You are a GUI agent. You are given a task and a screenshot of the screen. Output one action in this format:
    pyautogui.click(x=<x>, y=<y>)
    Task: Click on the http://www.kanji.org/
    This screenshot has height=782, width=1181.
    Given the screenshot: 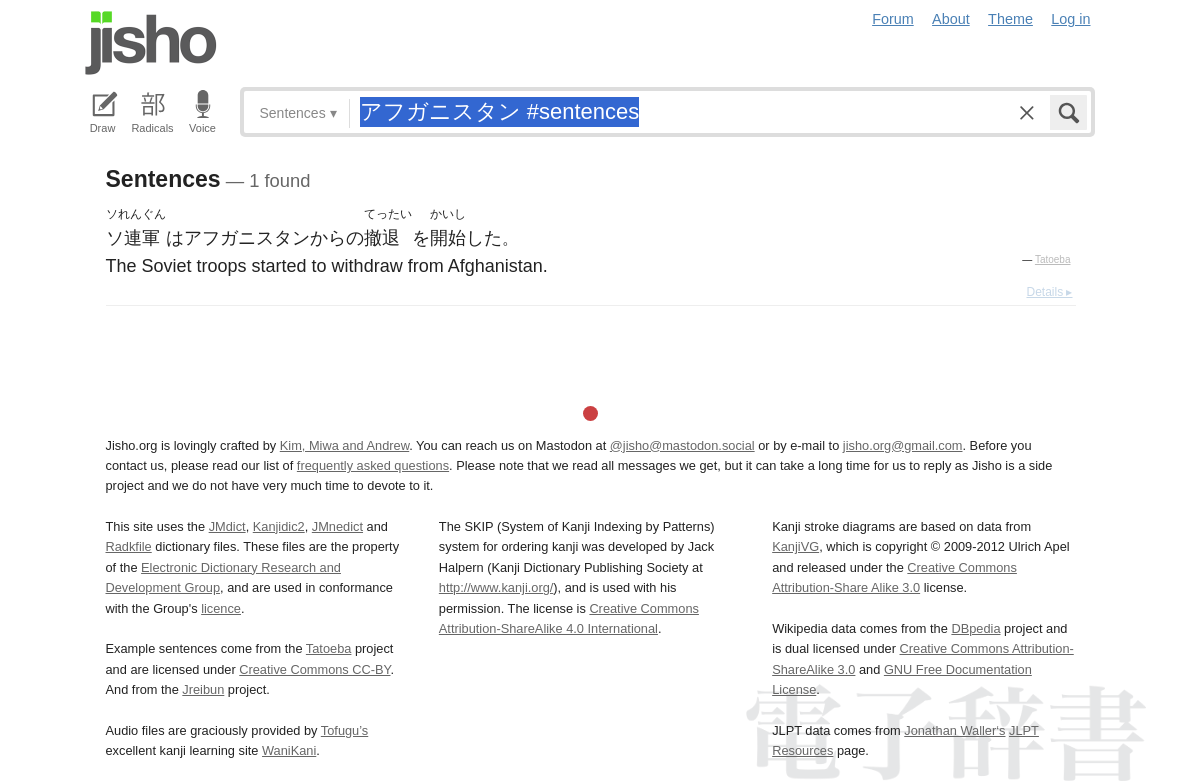 What is the action you would take?
    pyautogui.click(x=496, y=587)
    